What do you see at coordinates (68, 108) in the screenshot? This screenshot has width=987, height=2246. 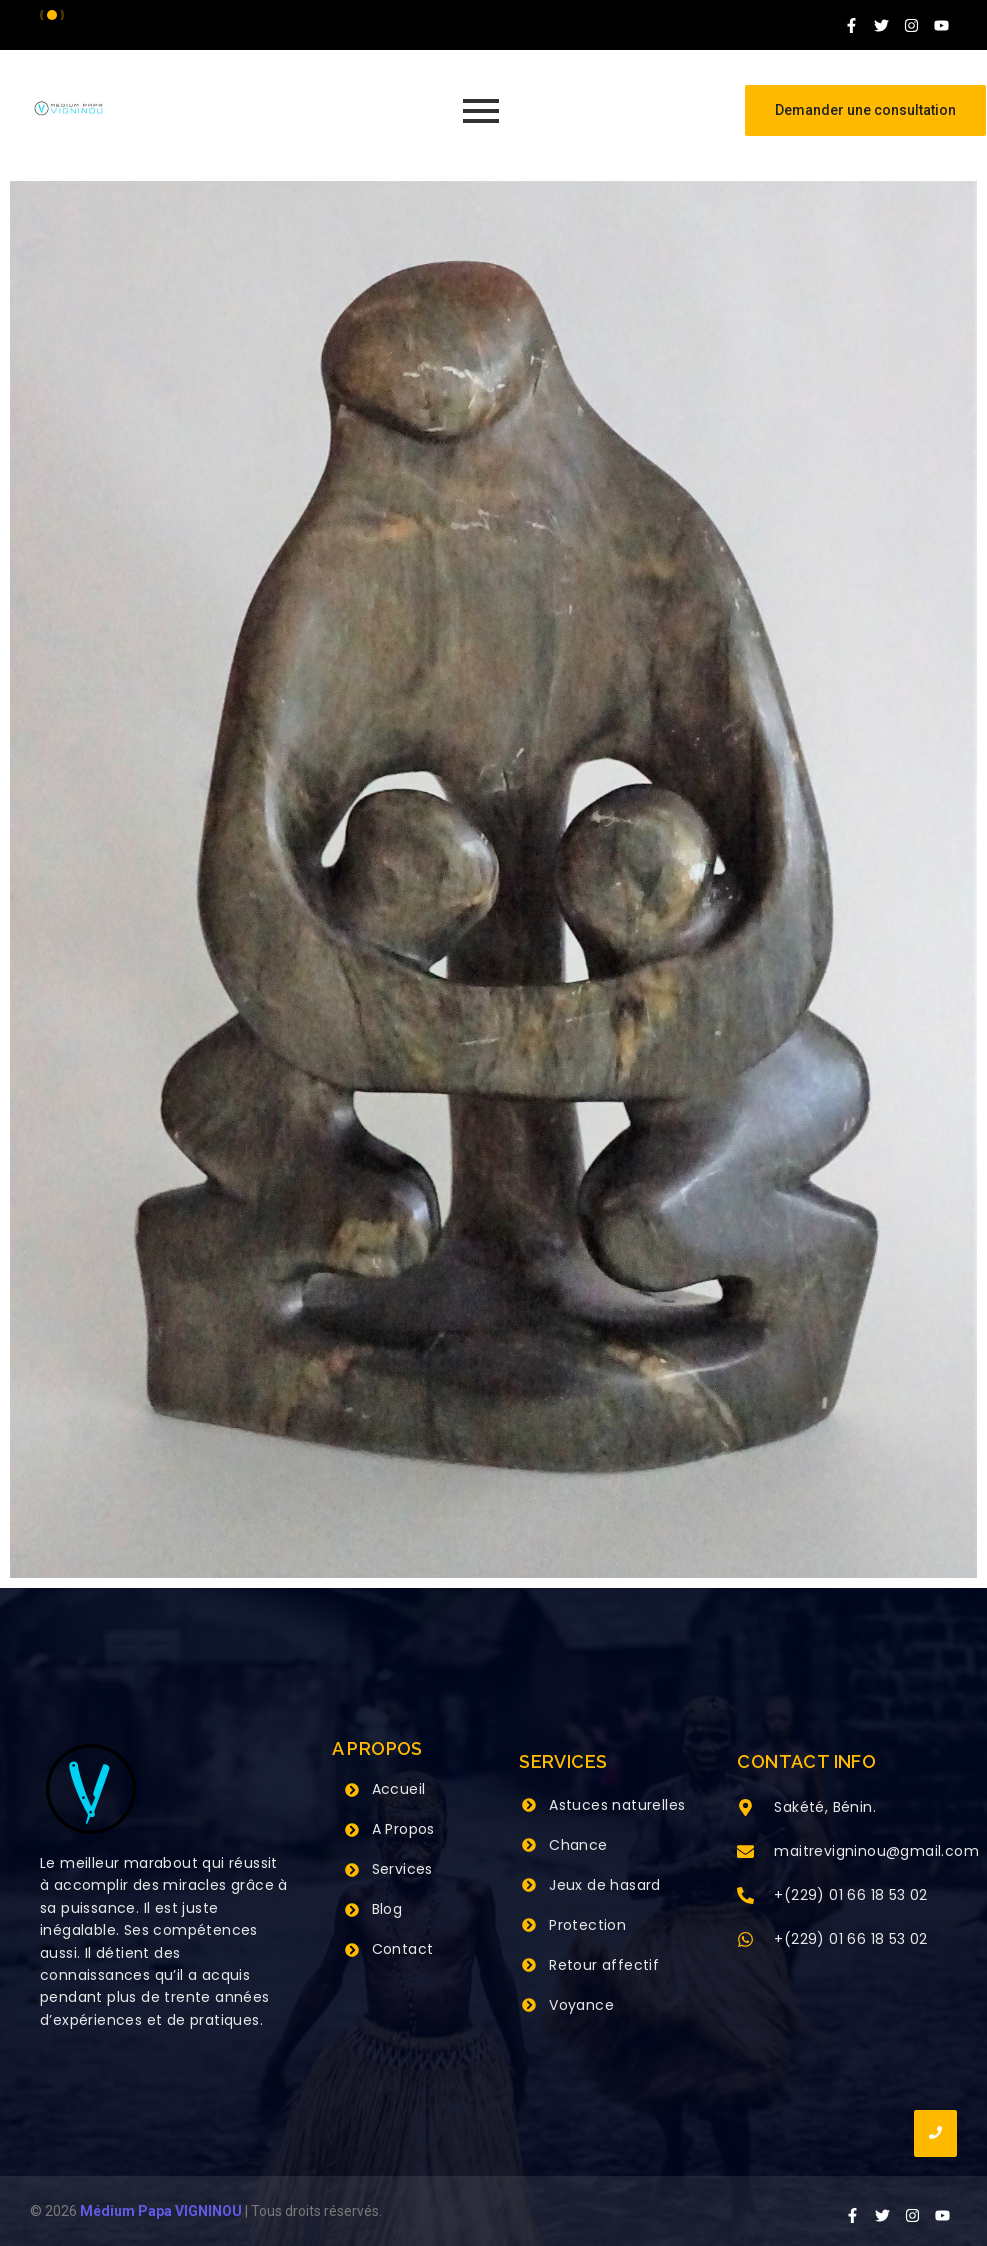 I see `[Grand Maitre Marabout VIGNINOU +229 66 18 53 02]` at bounding box center [68, 108].